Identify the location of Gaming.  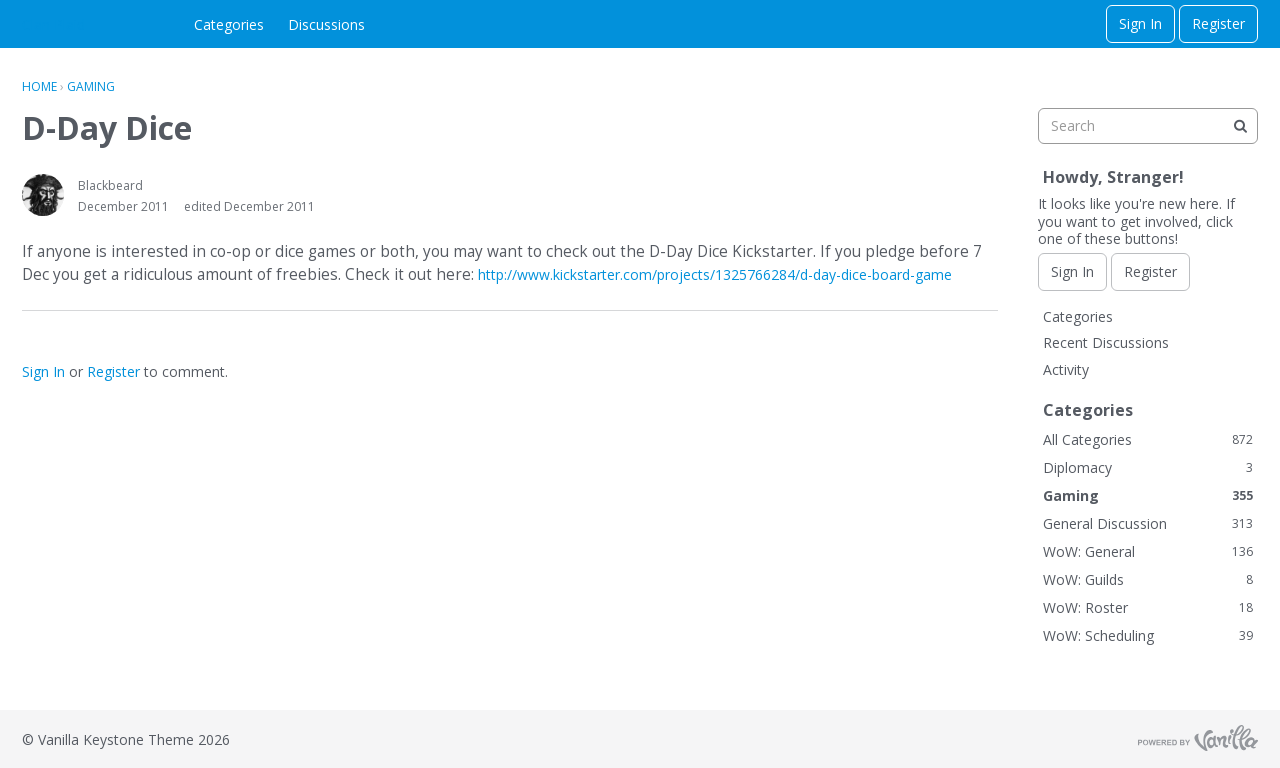
(1148, 495).